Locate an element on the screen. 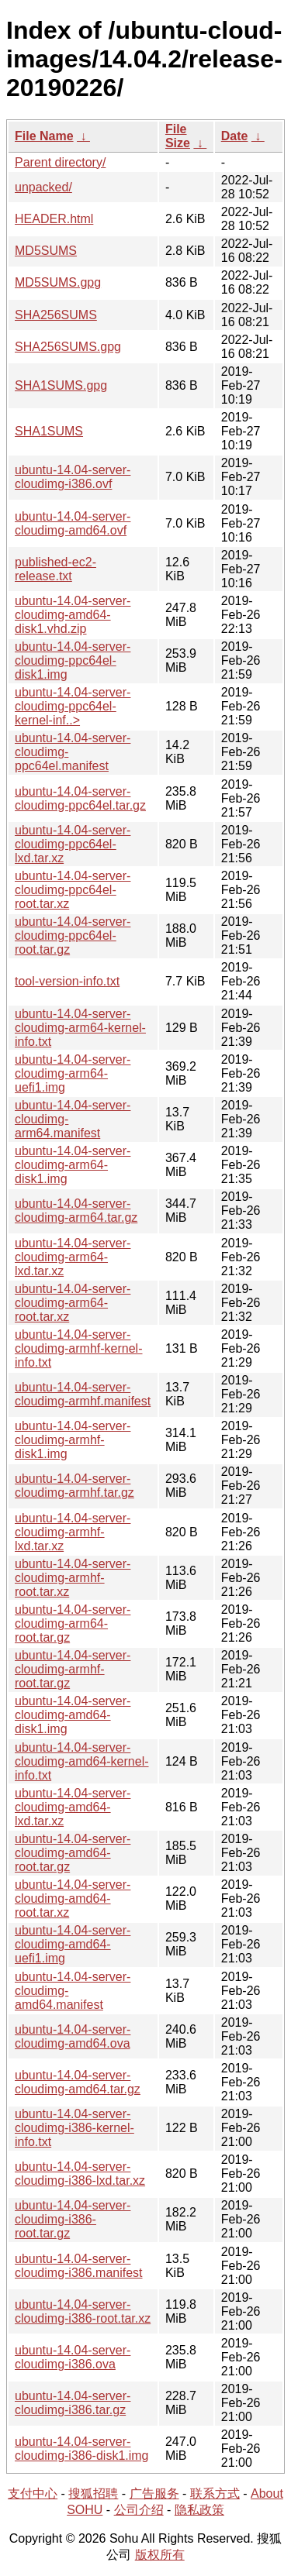  ubuntu-14.04-server-cloudimg-i386.ovf is located at coordinates (72, 476).